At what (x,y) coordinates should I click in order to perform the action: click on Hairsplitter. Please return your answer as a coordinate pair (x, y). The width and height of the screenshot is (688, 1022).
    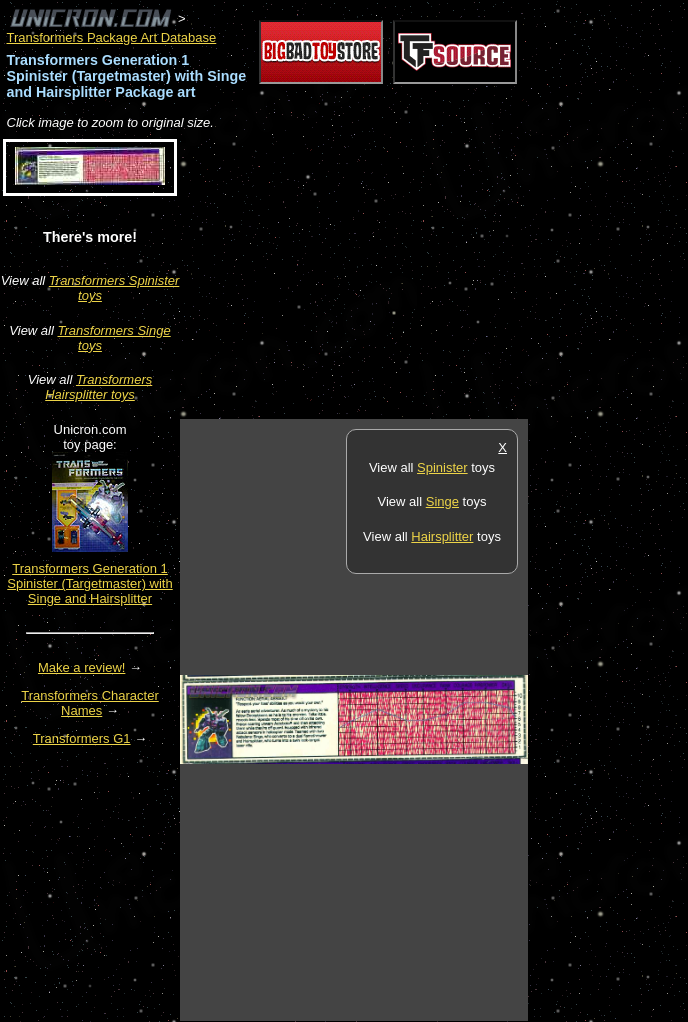
    Looking at the image, I should click on (442, 536).